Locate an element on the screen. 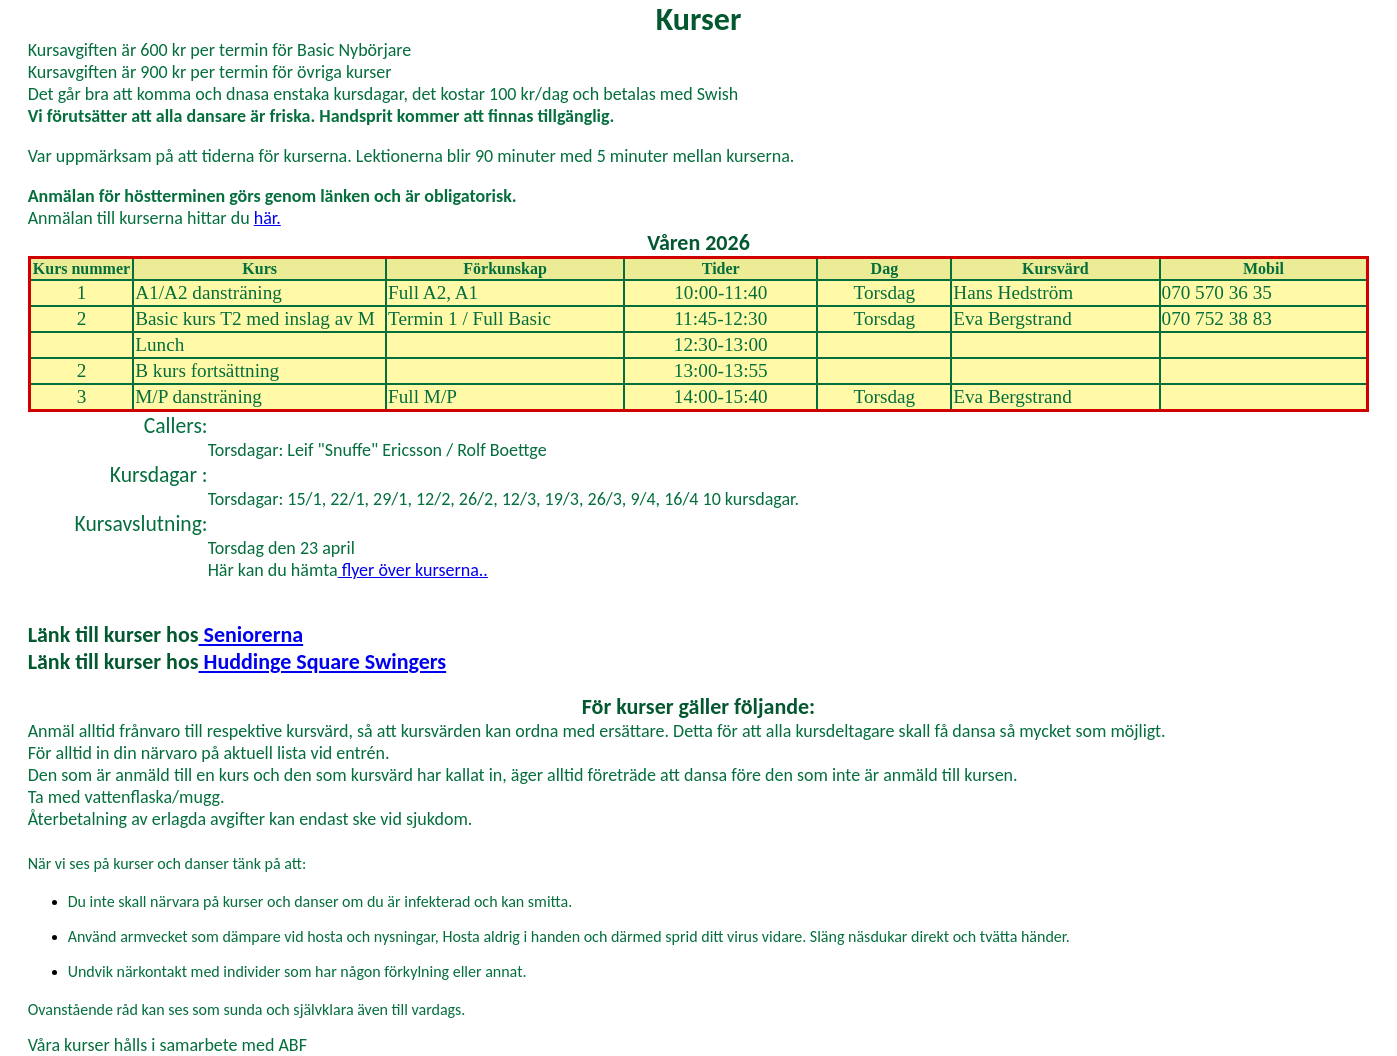 This screenshot has width=1397, height=1056. flyer över kurserna.. is located at coordinates (413, 570).